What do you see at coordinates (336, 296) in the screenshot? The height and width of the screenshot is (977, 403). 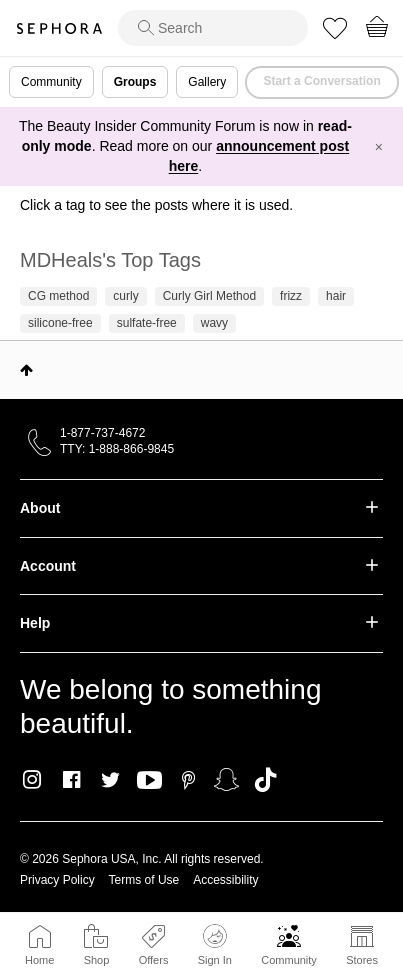 I see `hair` at bounding box center [336, 296].